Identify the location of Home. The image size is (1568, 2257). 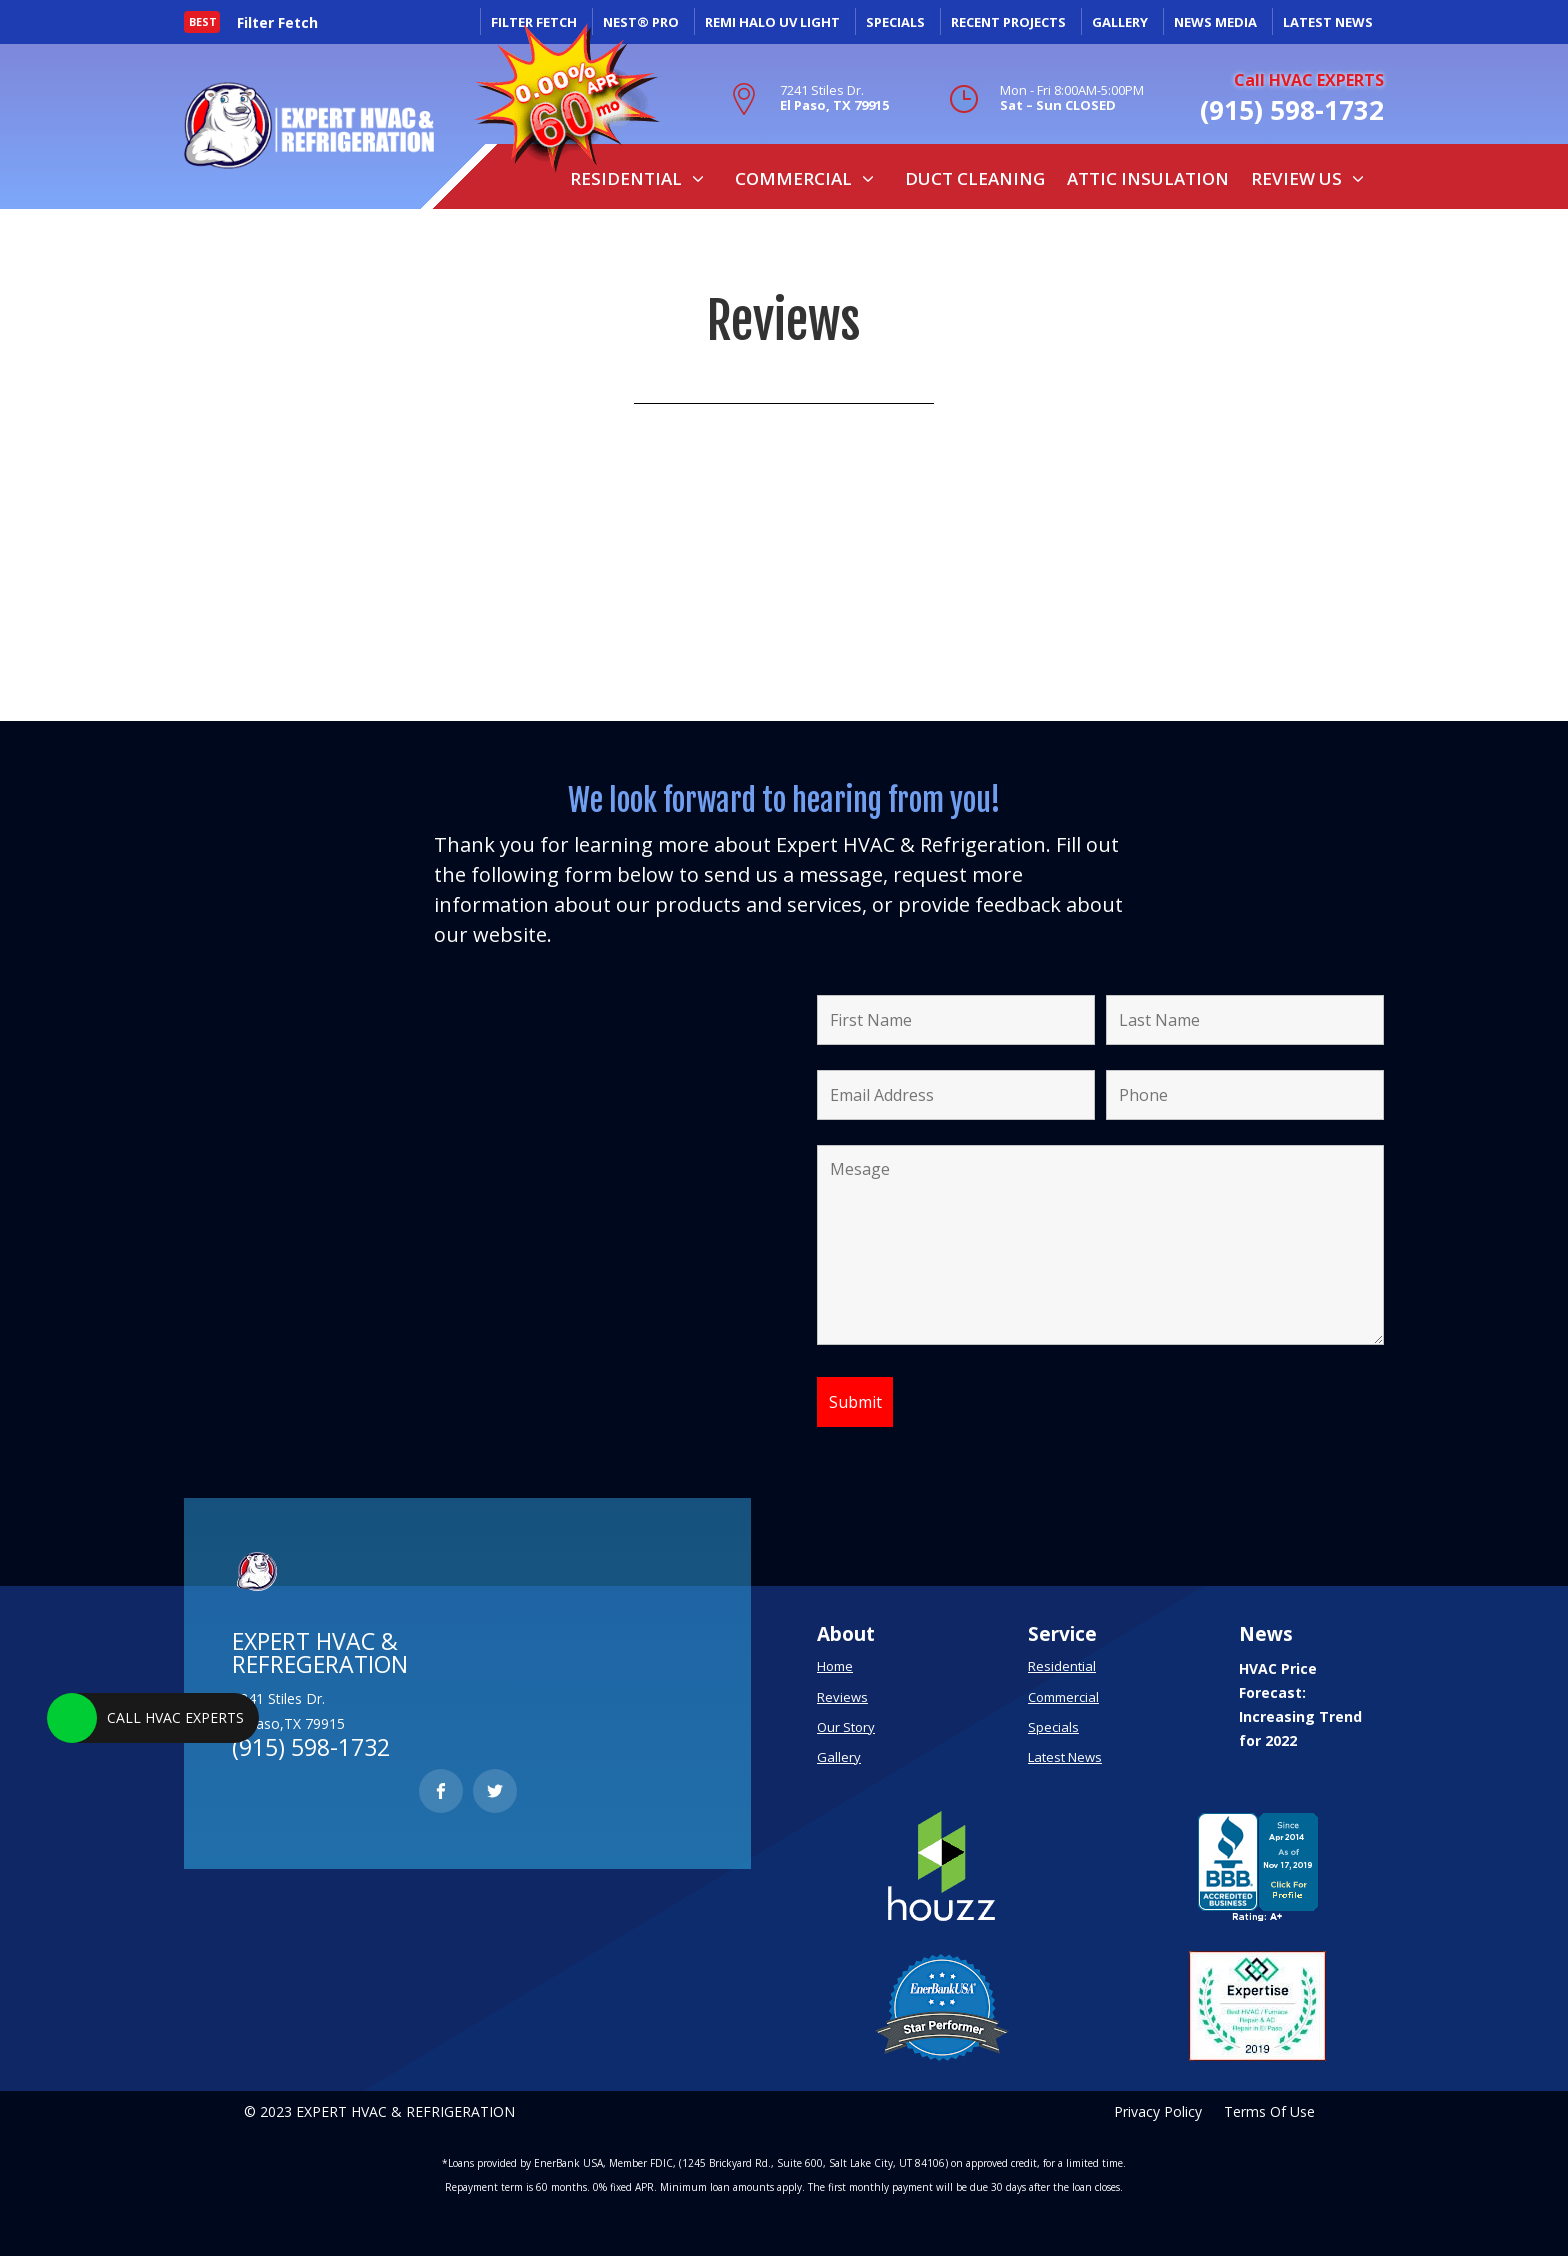
(835, 1666).